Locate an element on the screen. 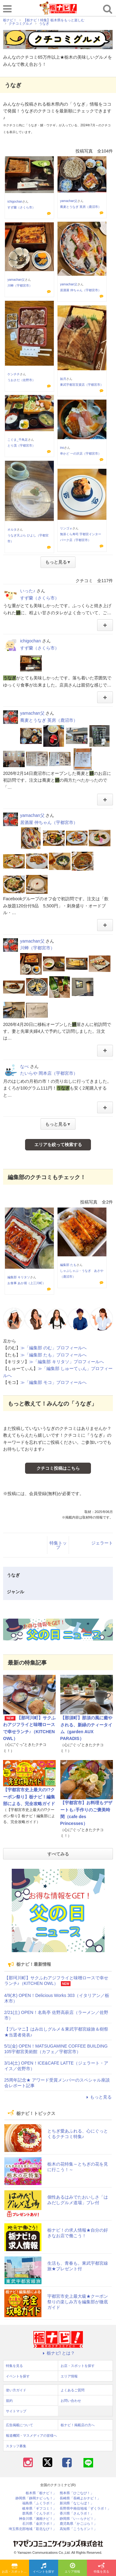 Image resolution: width=116 pixels, height=2576 pixels. たいらや 岡本店（宇都宮市） is located at coordinates (49, 1073).